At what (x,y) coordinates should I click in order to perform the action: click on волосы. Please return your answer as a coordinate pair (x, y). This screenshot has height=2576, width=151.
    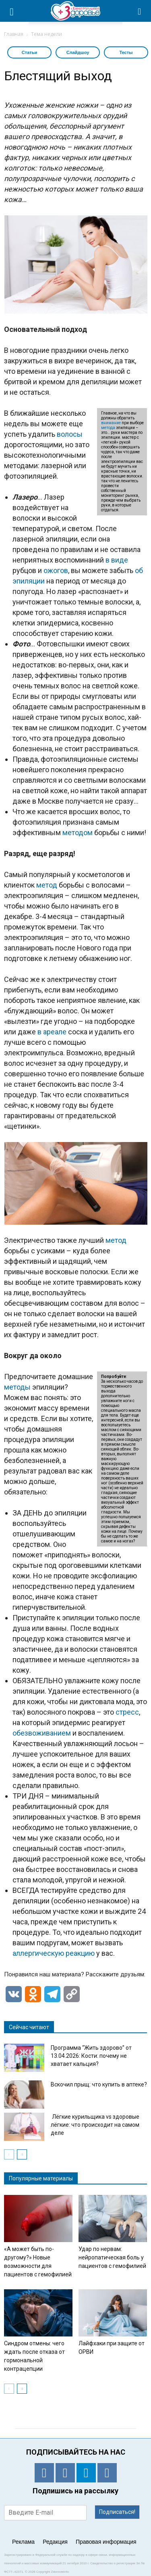
    Looking at the image, I should click on (70, 434).